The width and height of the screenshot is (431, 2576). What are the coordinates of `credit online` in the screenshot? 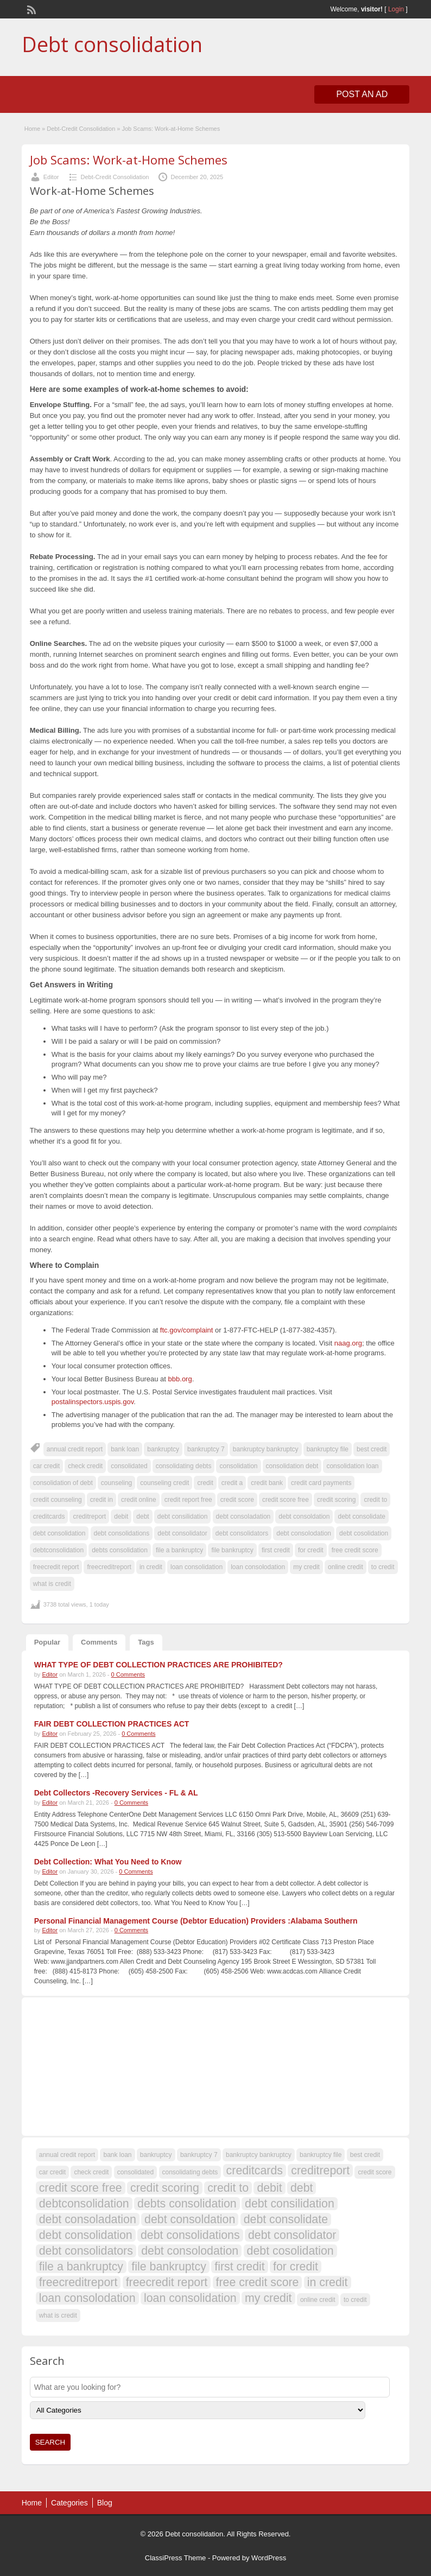 It's located at (138, 1499).